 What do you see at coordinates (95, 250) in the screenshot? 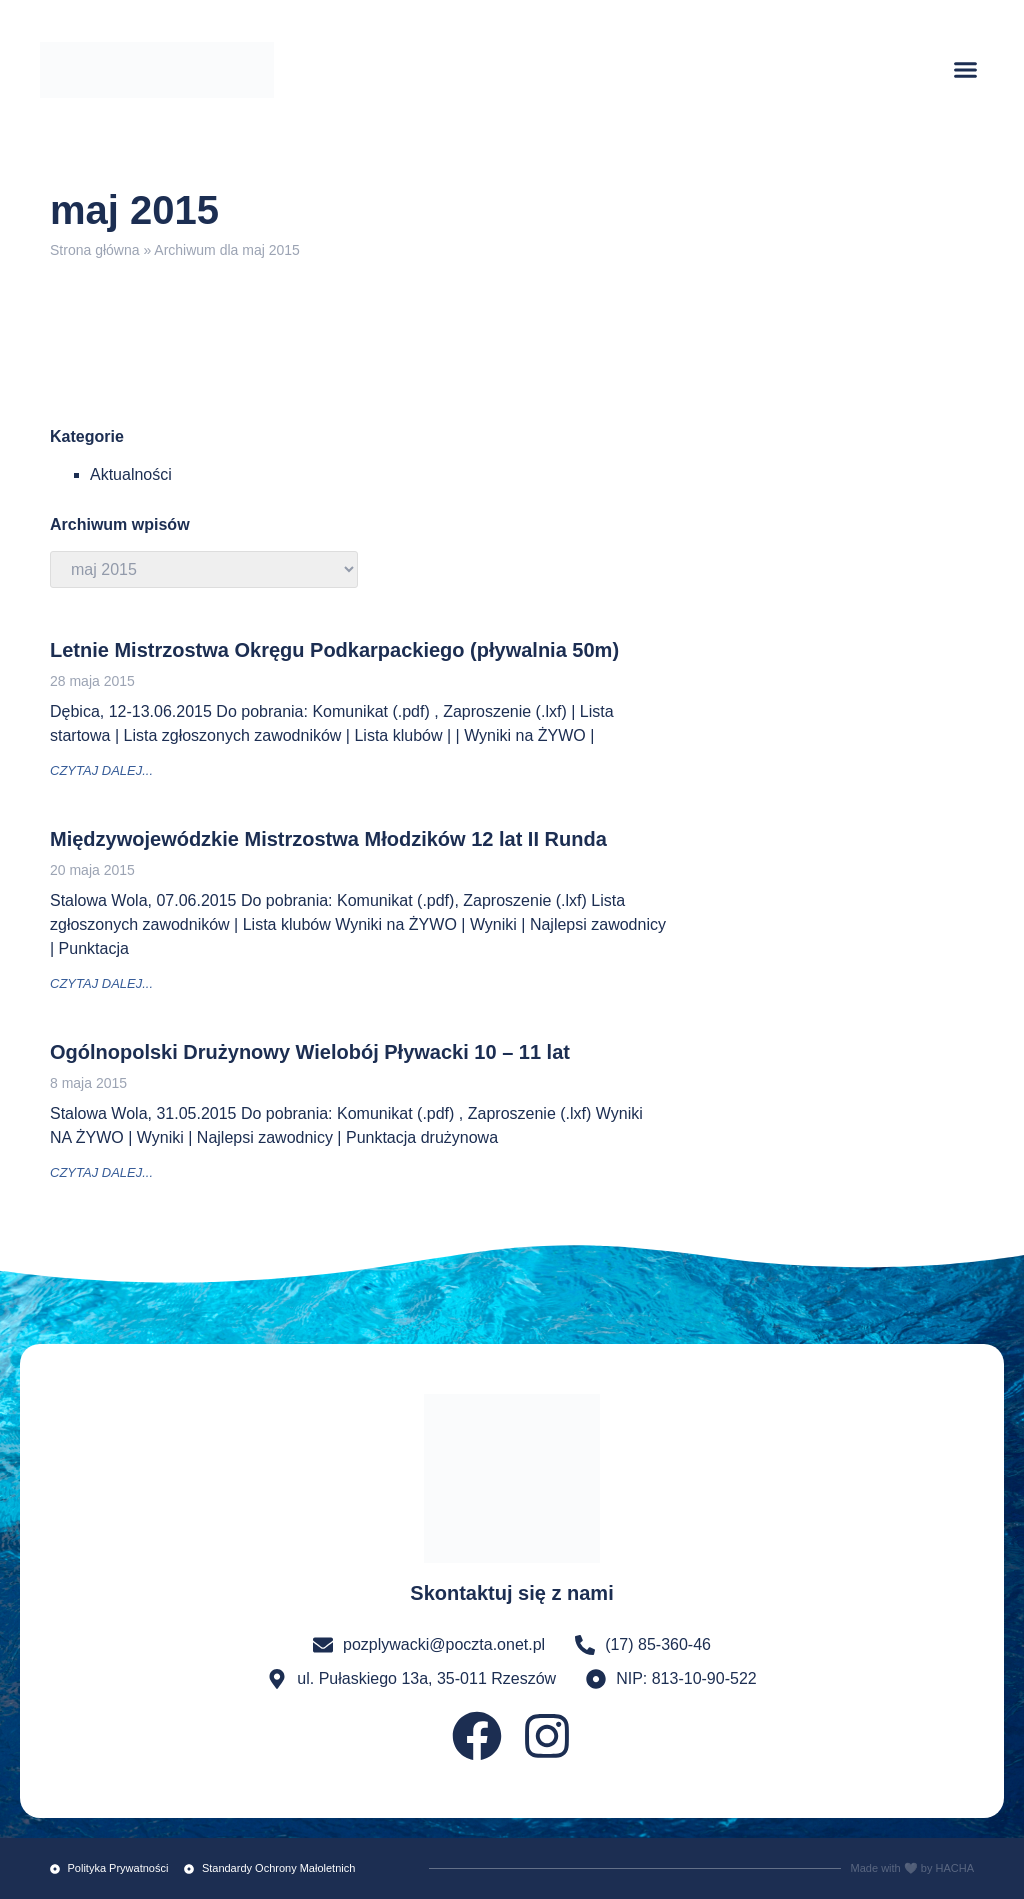
I see `Strona główna` at bounding box center [95, 250].